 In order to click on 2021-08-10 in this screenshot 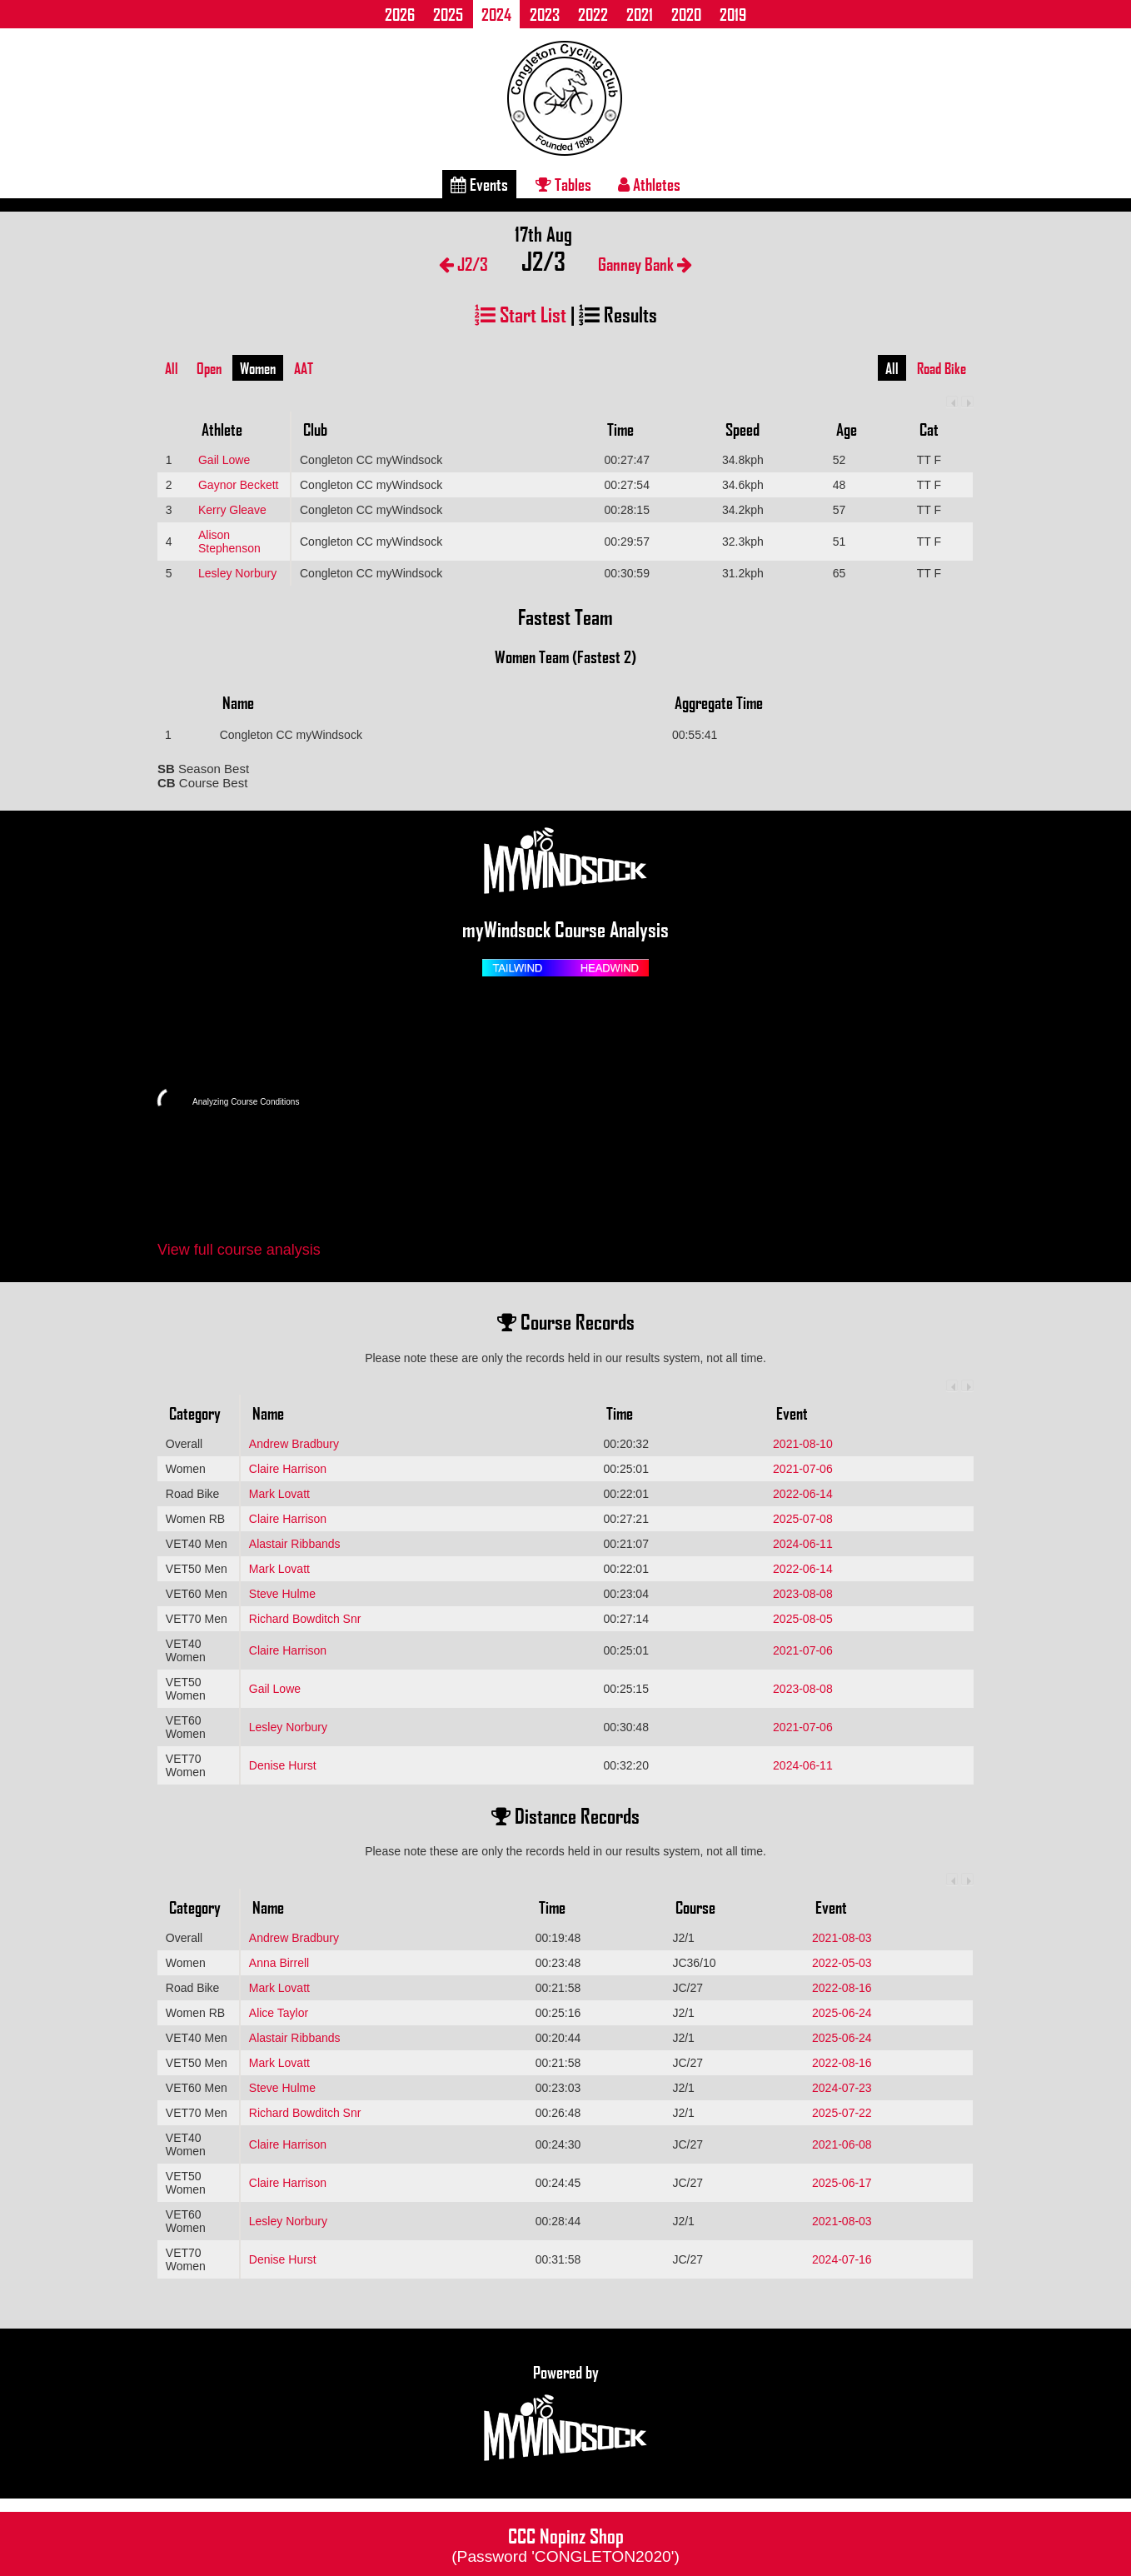, I will do `click(803, 1443)`.